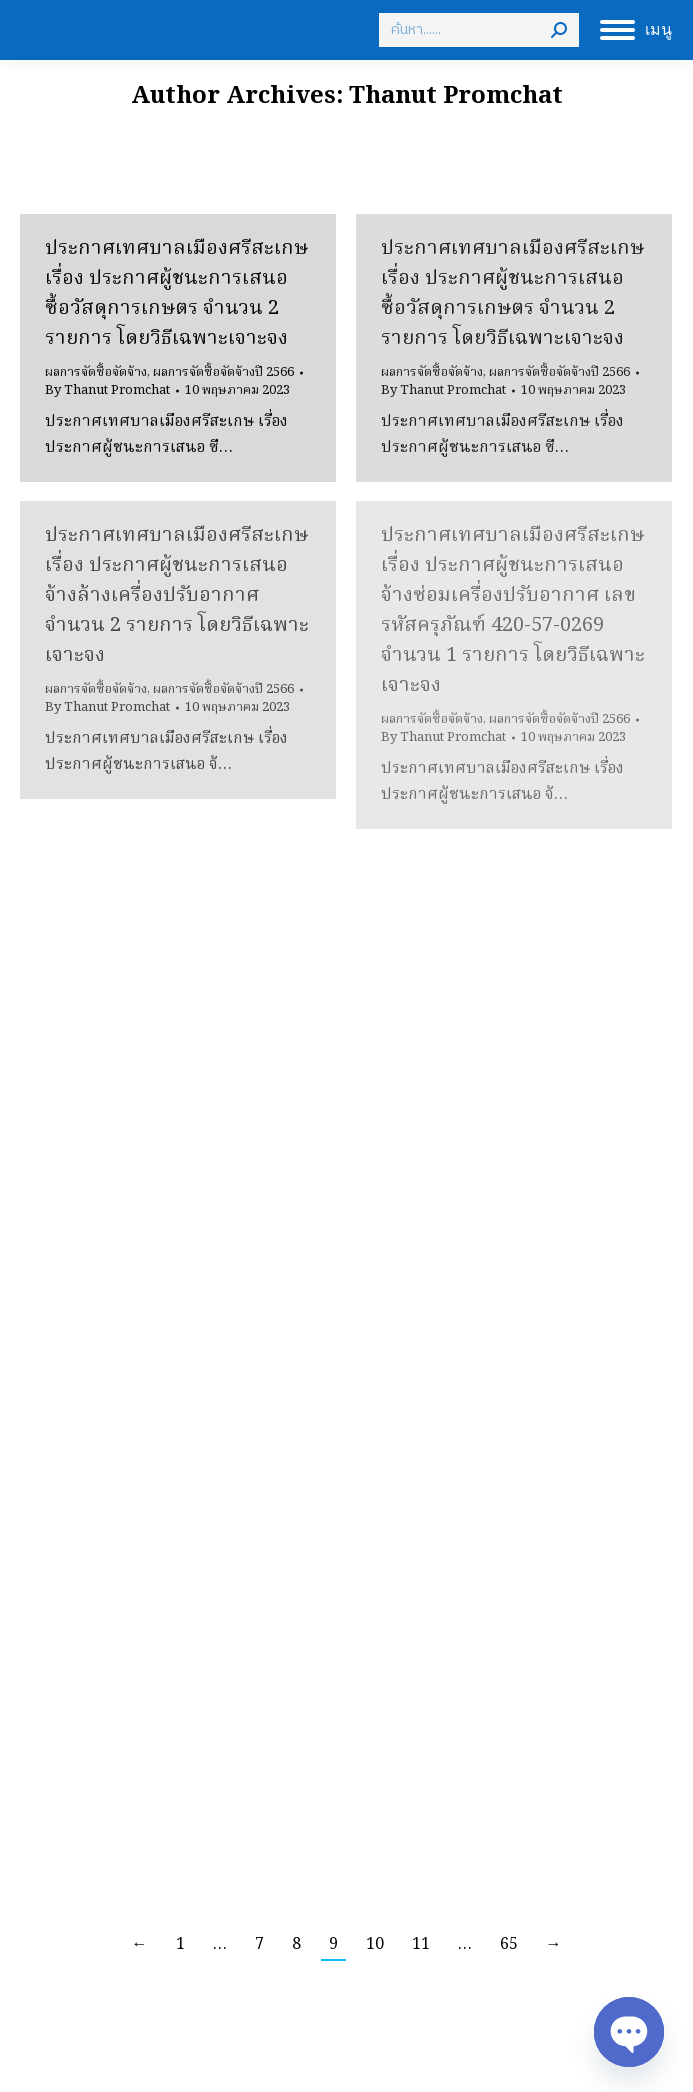  Describe the element at coordinates (456, 96) in the screenshot. I see `Thanut Promchat` at that location.